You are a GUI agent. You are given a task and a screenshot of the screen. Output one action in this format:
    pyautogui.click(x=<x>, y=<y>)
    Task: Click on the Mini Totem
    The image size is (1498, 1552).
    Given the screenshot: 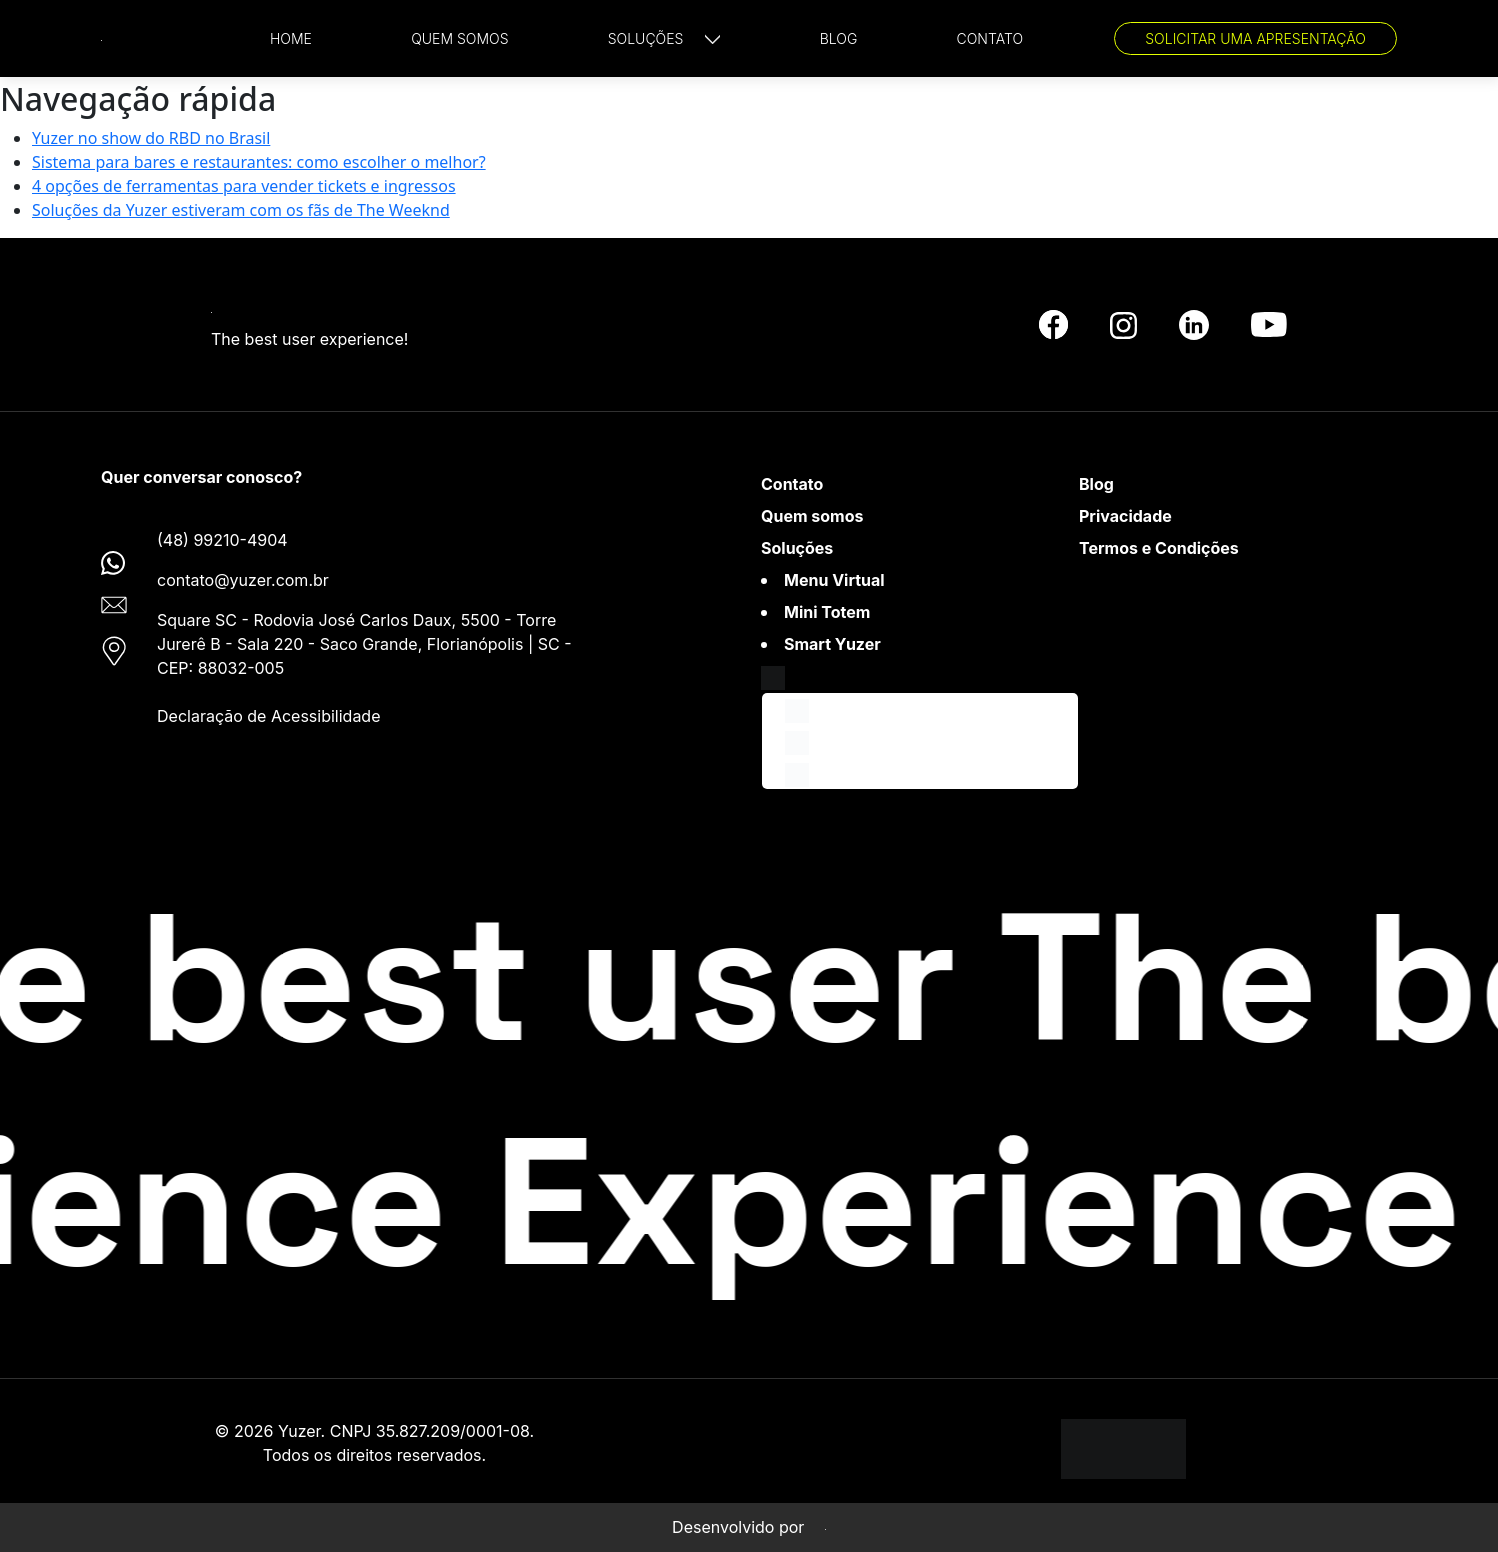 What is the action you would take?
    pyautogui.click(x=827, y=612)
    